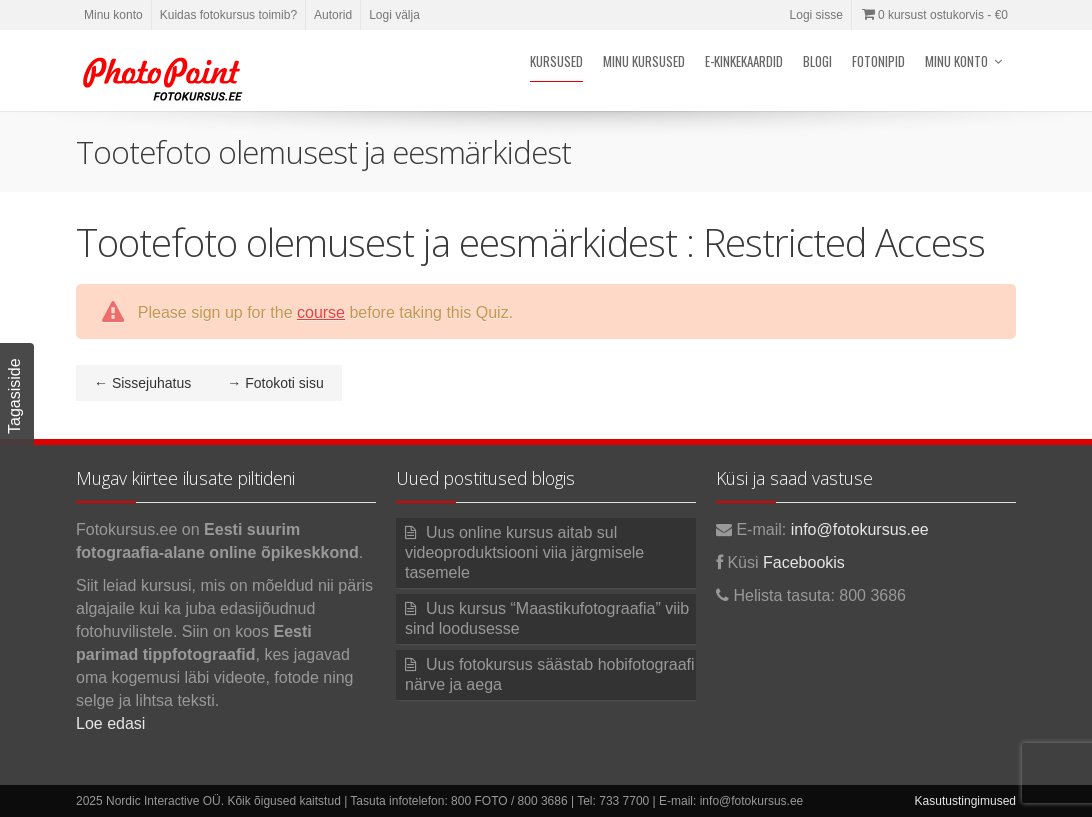 Image resolution: width=1092 pixels, height=817 pixels. I want to click on Fotokoti sisu, so click(275, 383).